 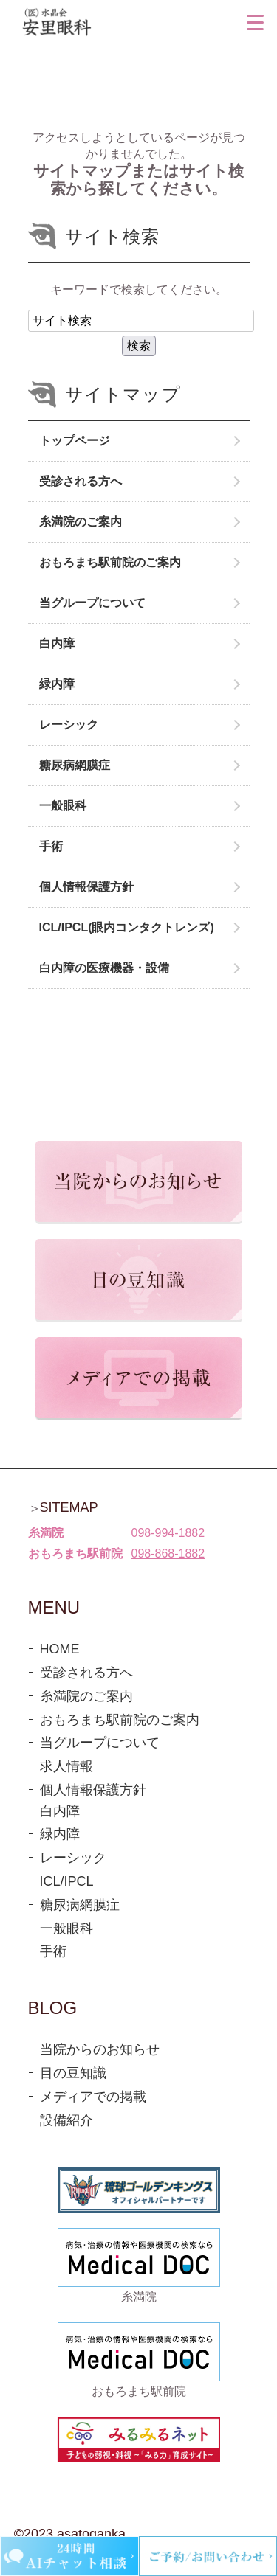 I want to click on 求人情報, so click(x=66, y=1766).